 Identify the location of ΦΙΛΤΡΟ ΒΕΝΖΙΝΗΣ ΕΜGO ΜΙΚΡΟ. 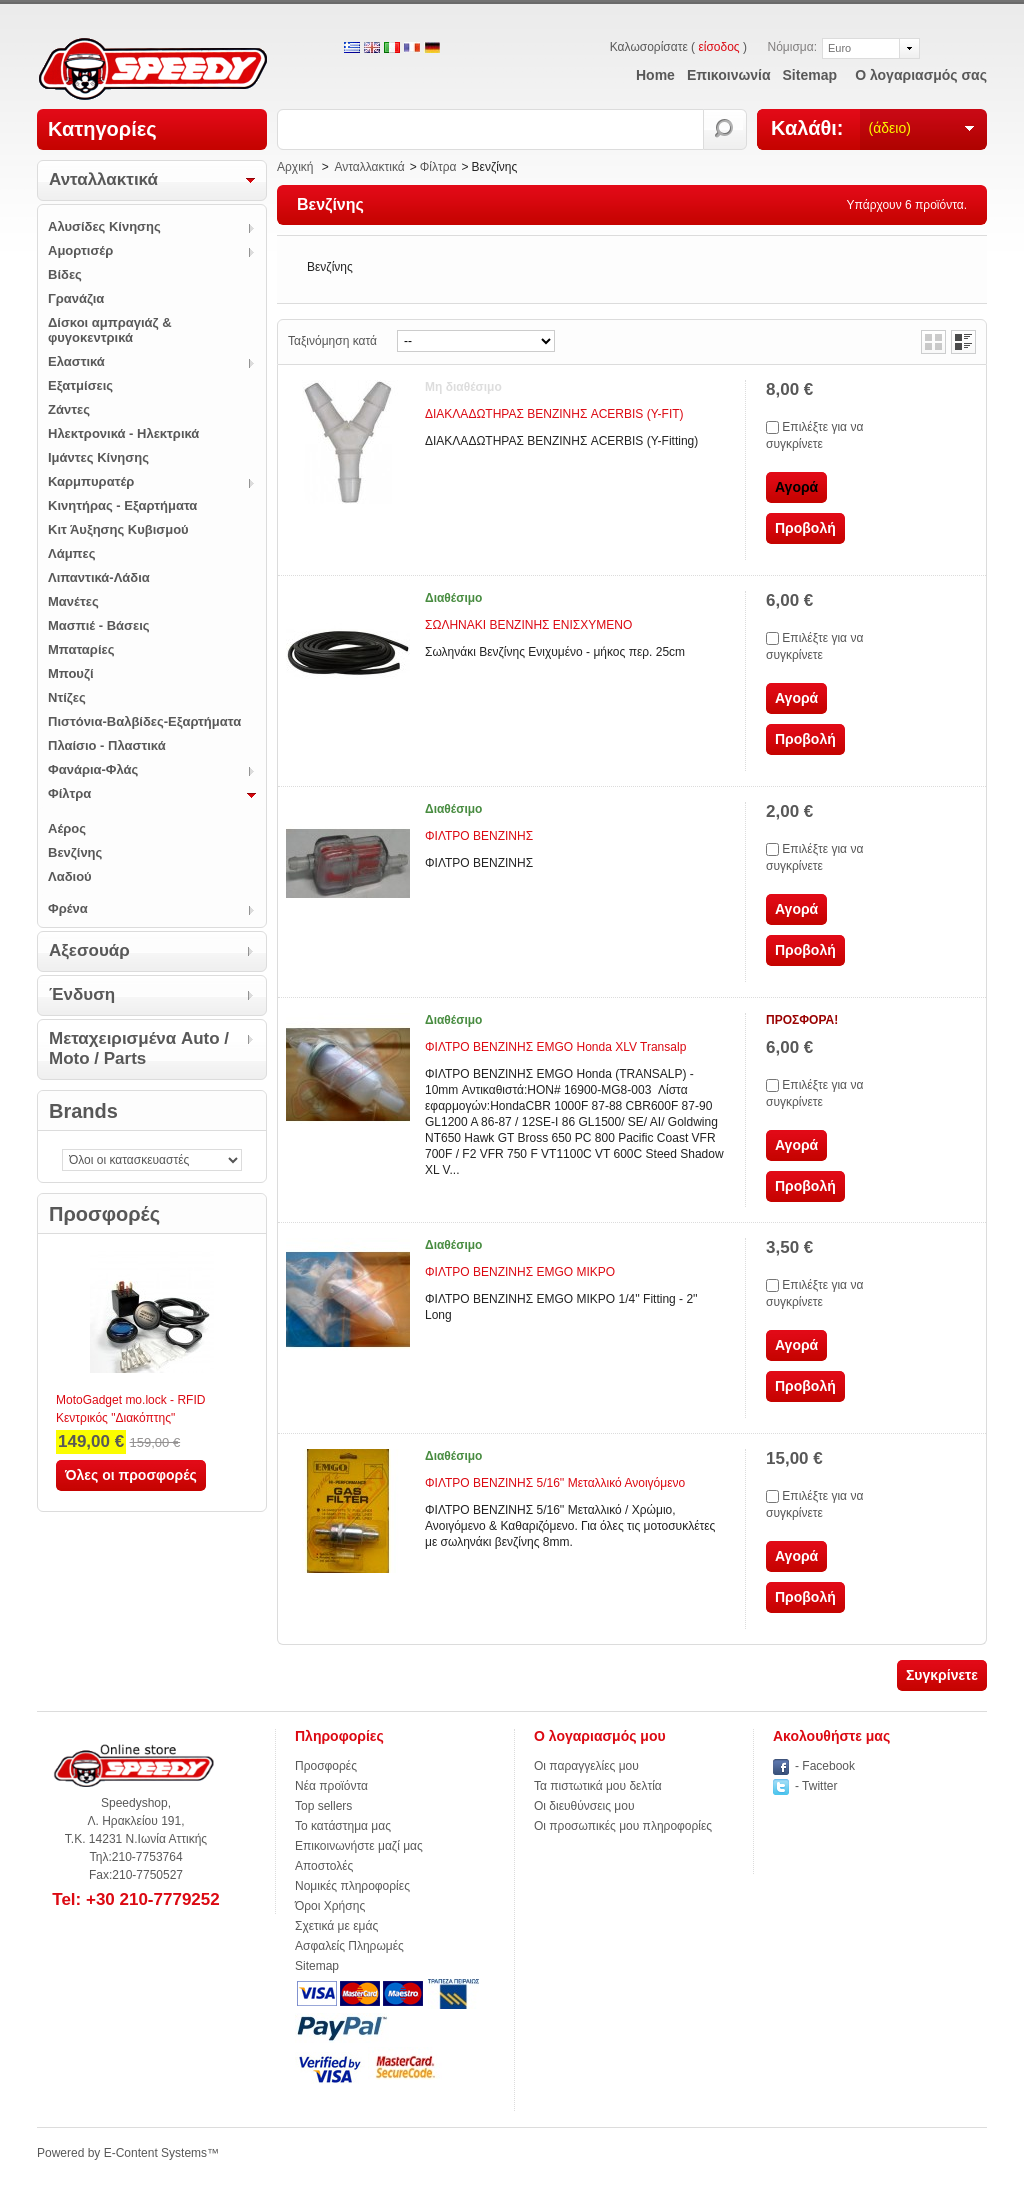
(520, 1272).